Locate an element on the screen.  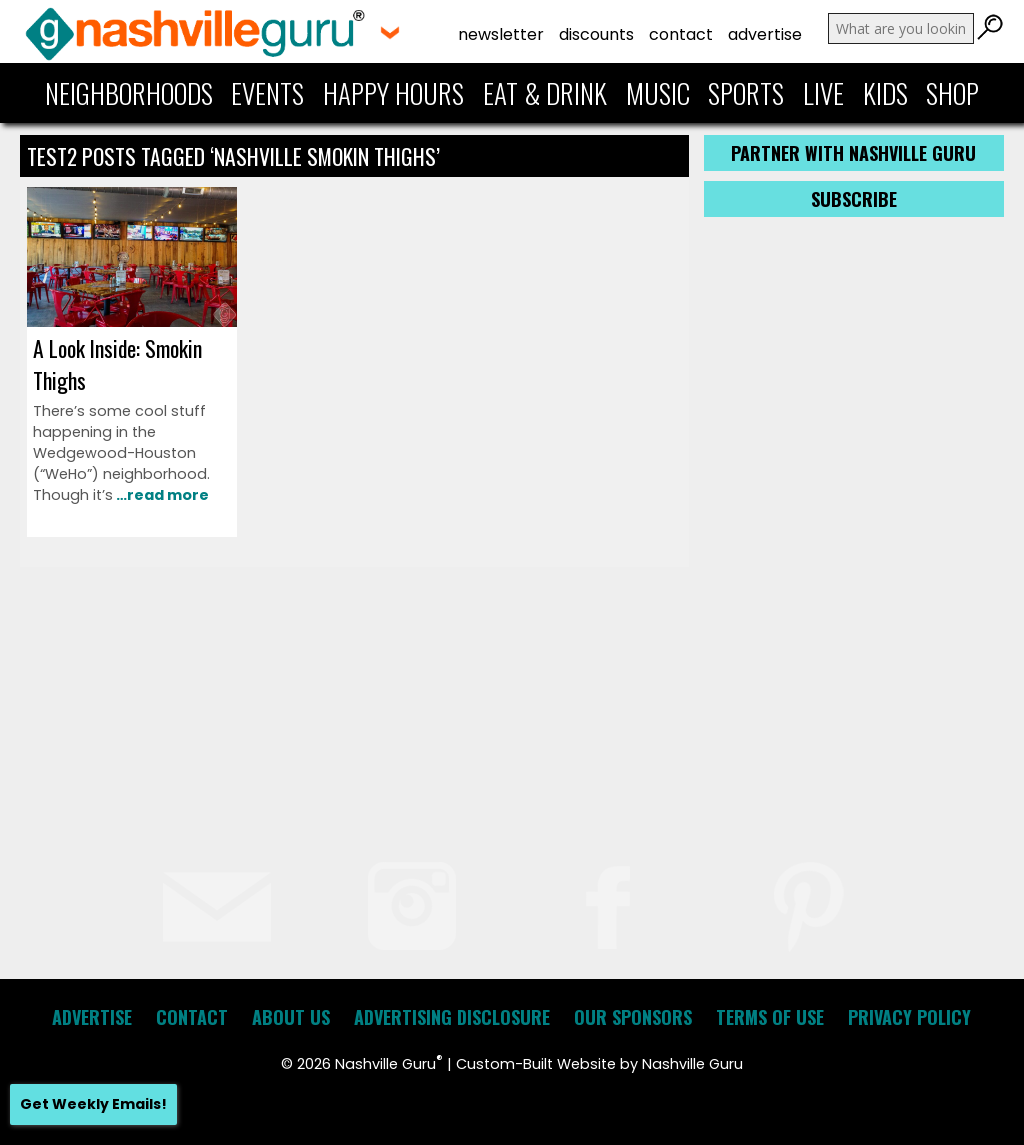
Subscribe is located at coordinates (854, 199).